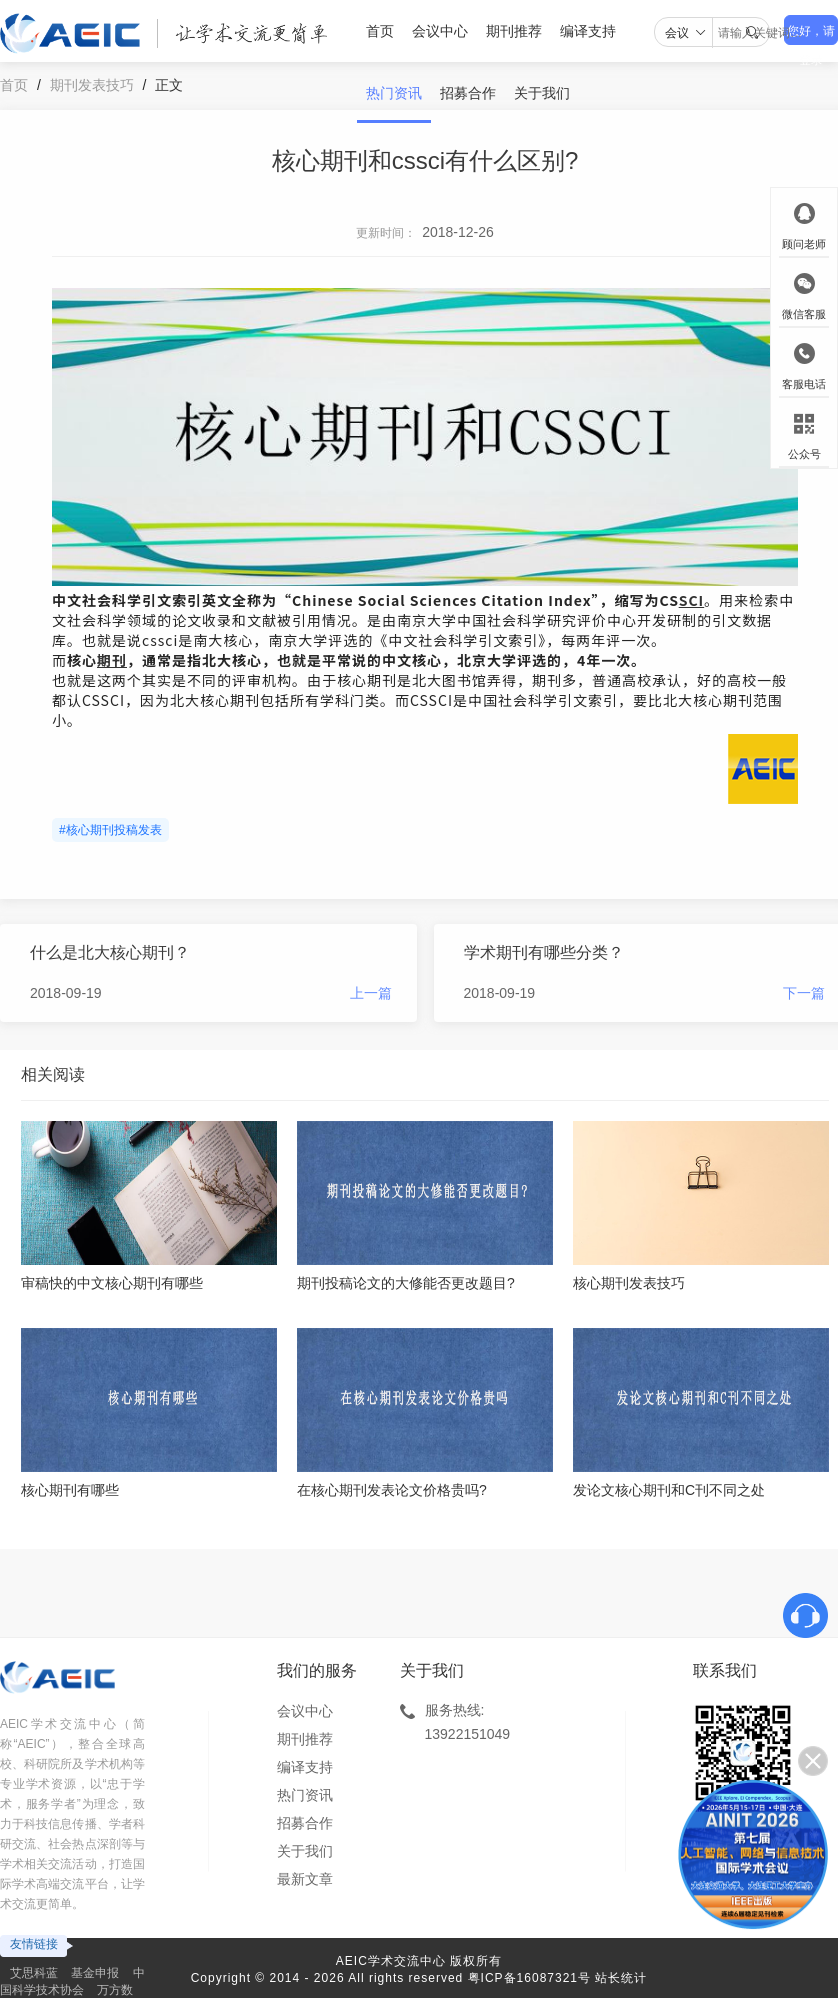  I want to click on 粤ICP备16087321号, so click(529, 1978).